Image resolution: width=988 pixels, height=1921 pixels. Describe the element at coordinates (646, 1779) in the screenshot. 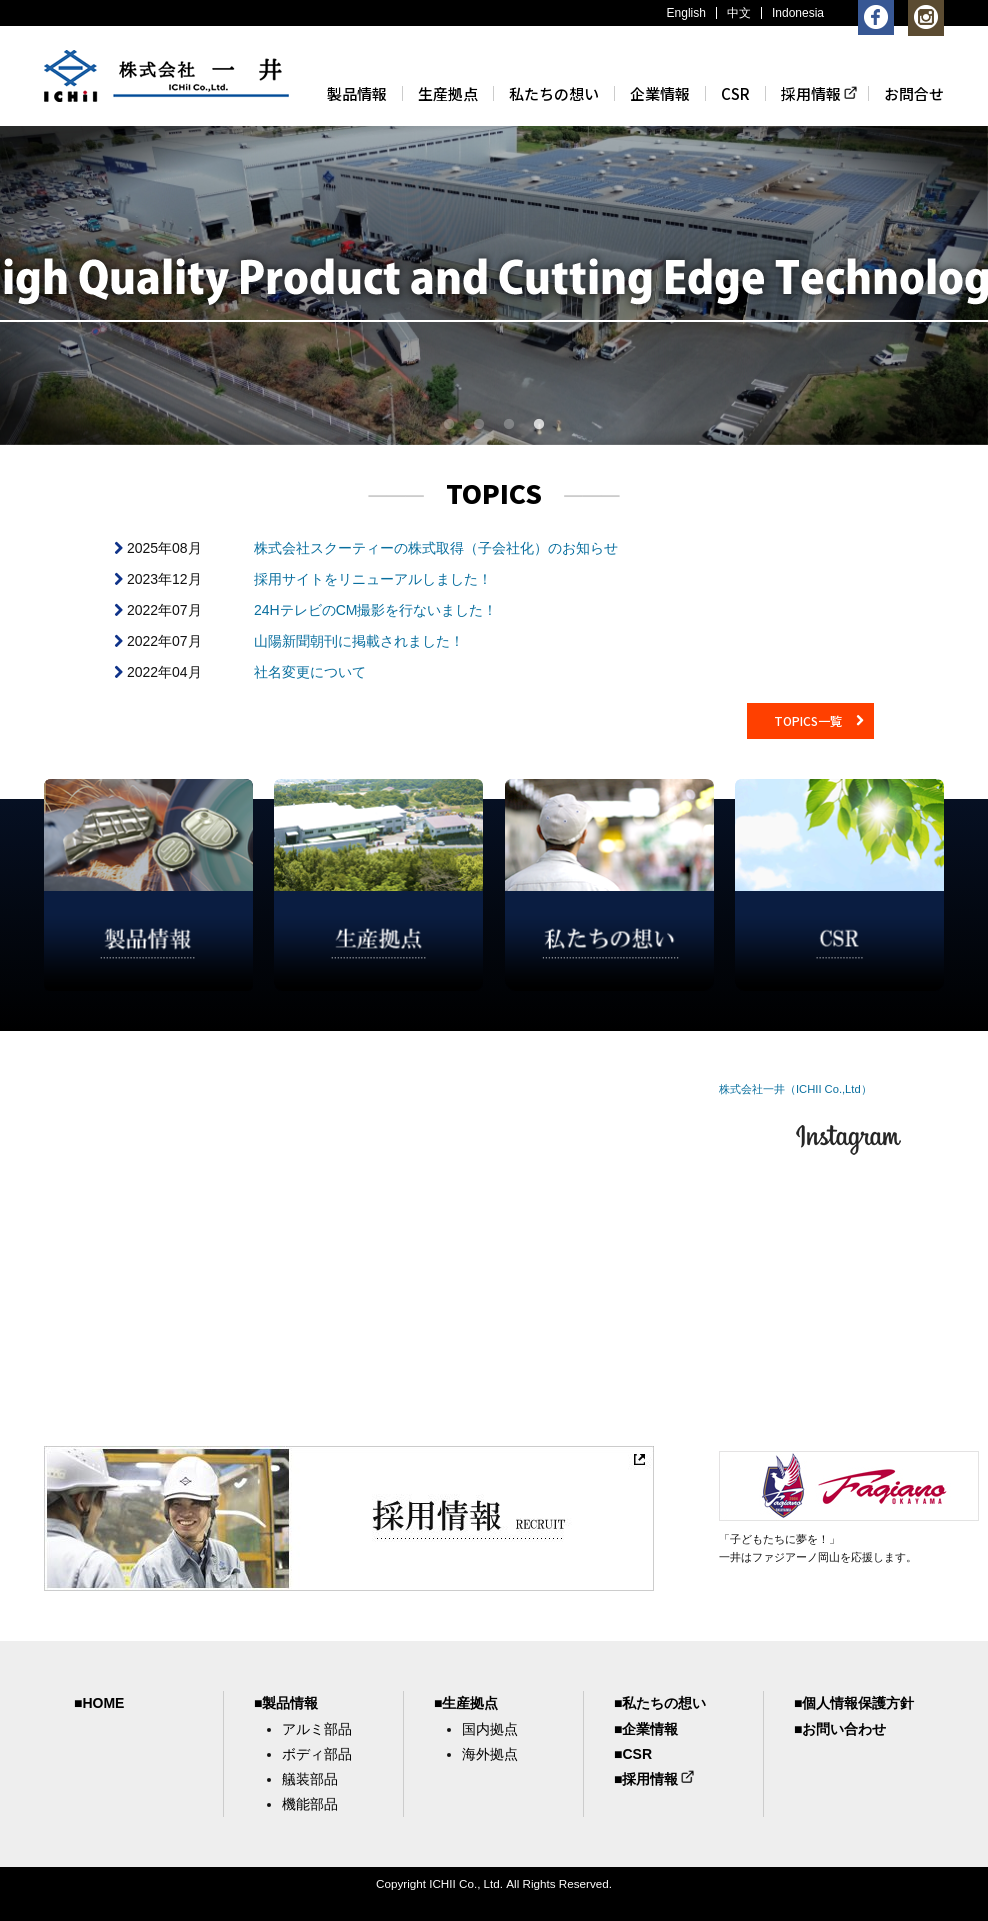

I see `■採用情報` at that location.